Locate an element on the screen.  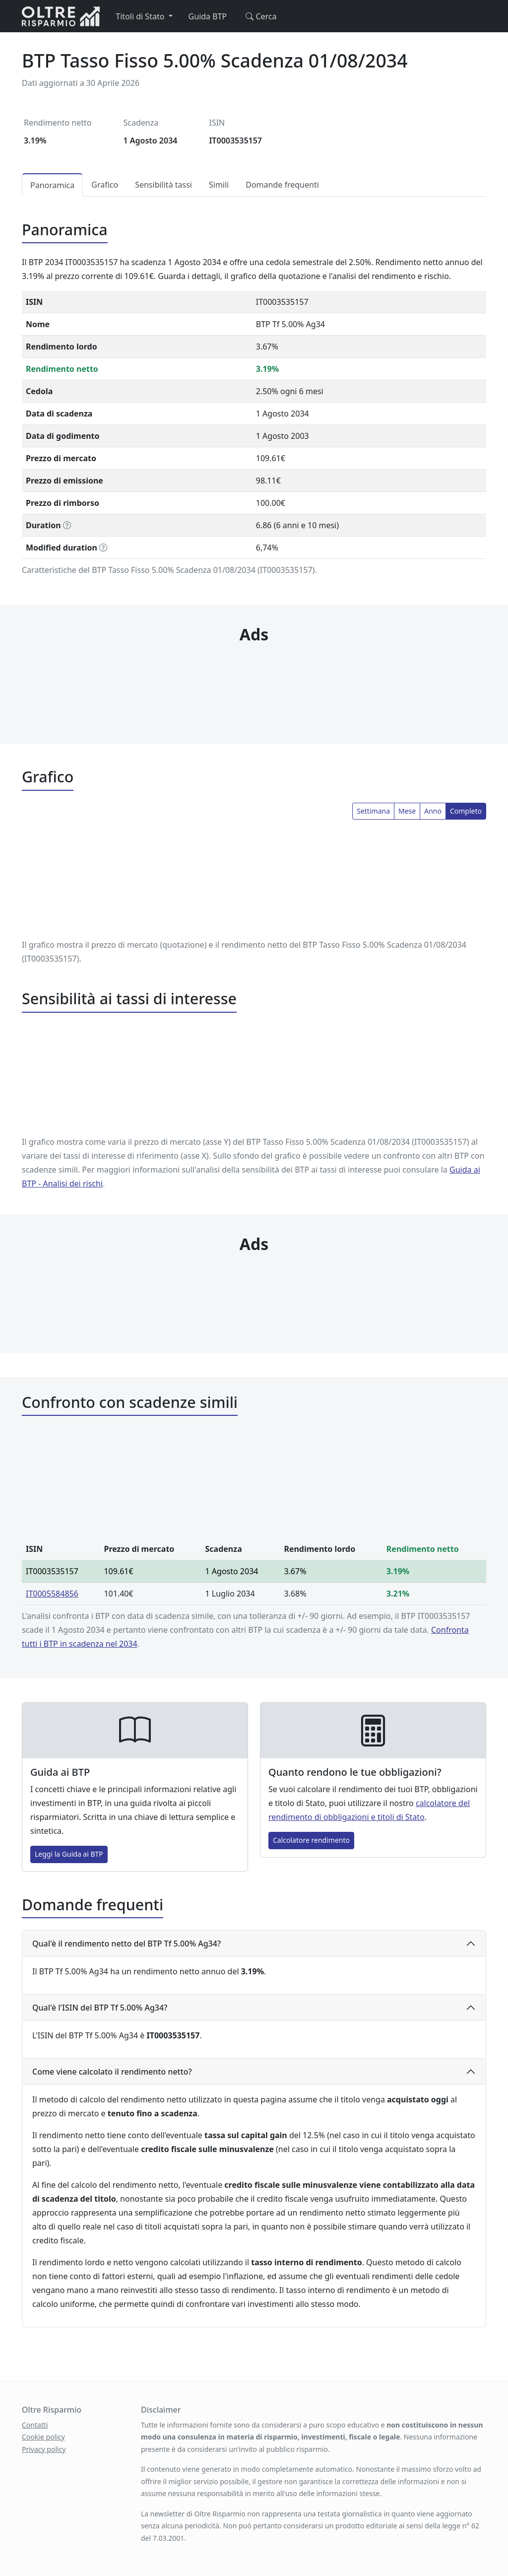
[Advertisement] is located at coordinates (254, 674).